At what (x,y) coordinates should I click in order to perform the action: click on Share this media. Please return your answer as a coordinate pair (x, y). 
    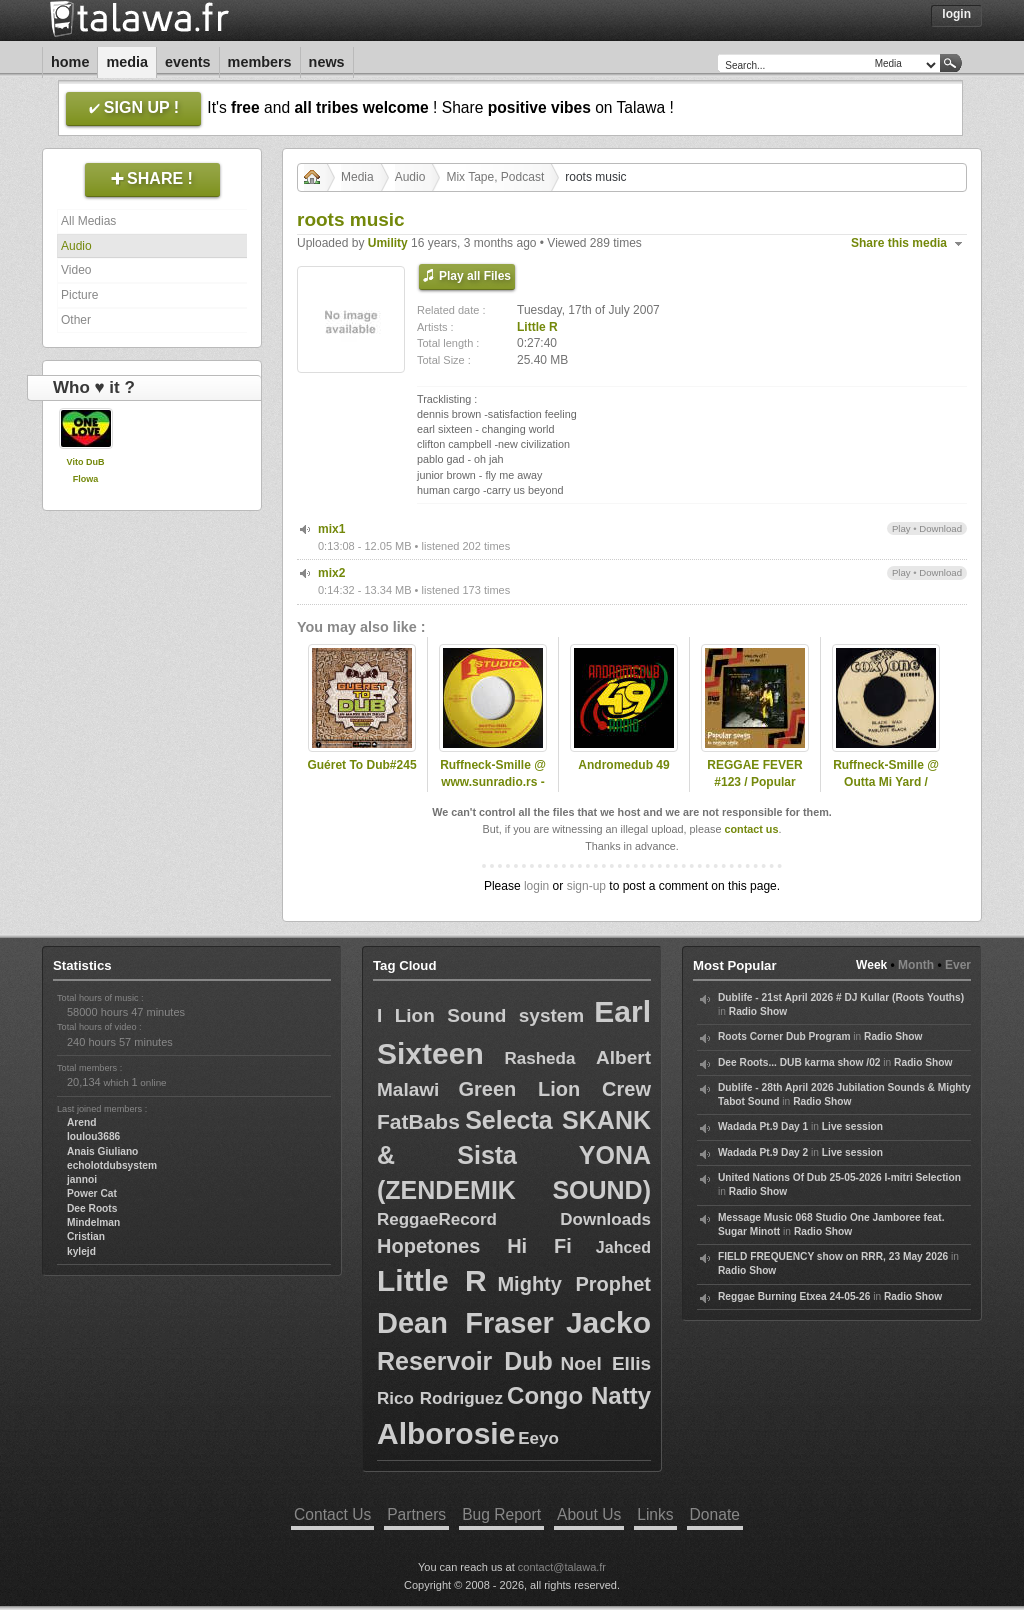
    Looking at the image, I should click on (899, 243).